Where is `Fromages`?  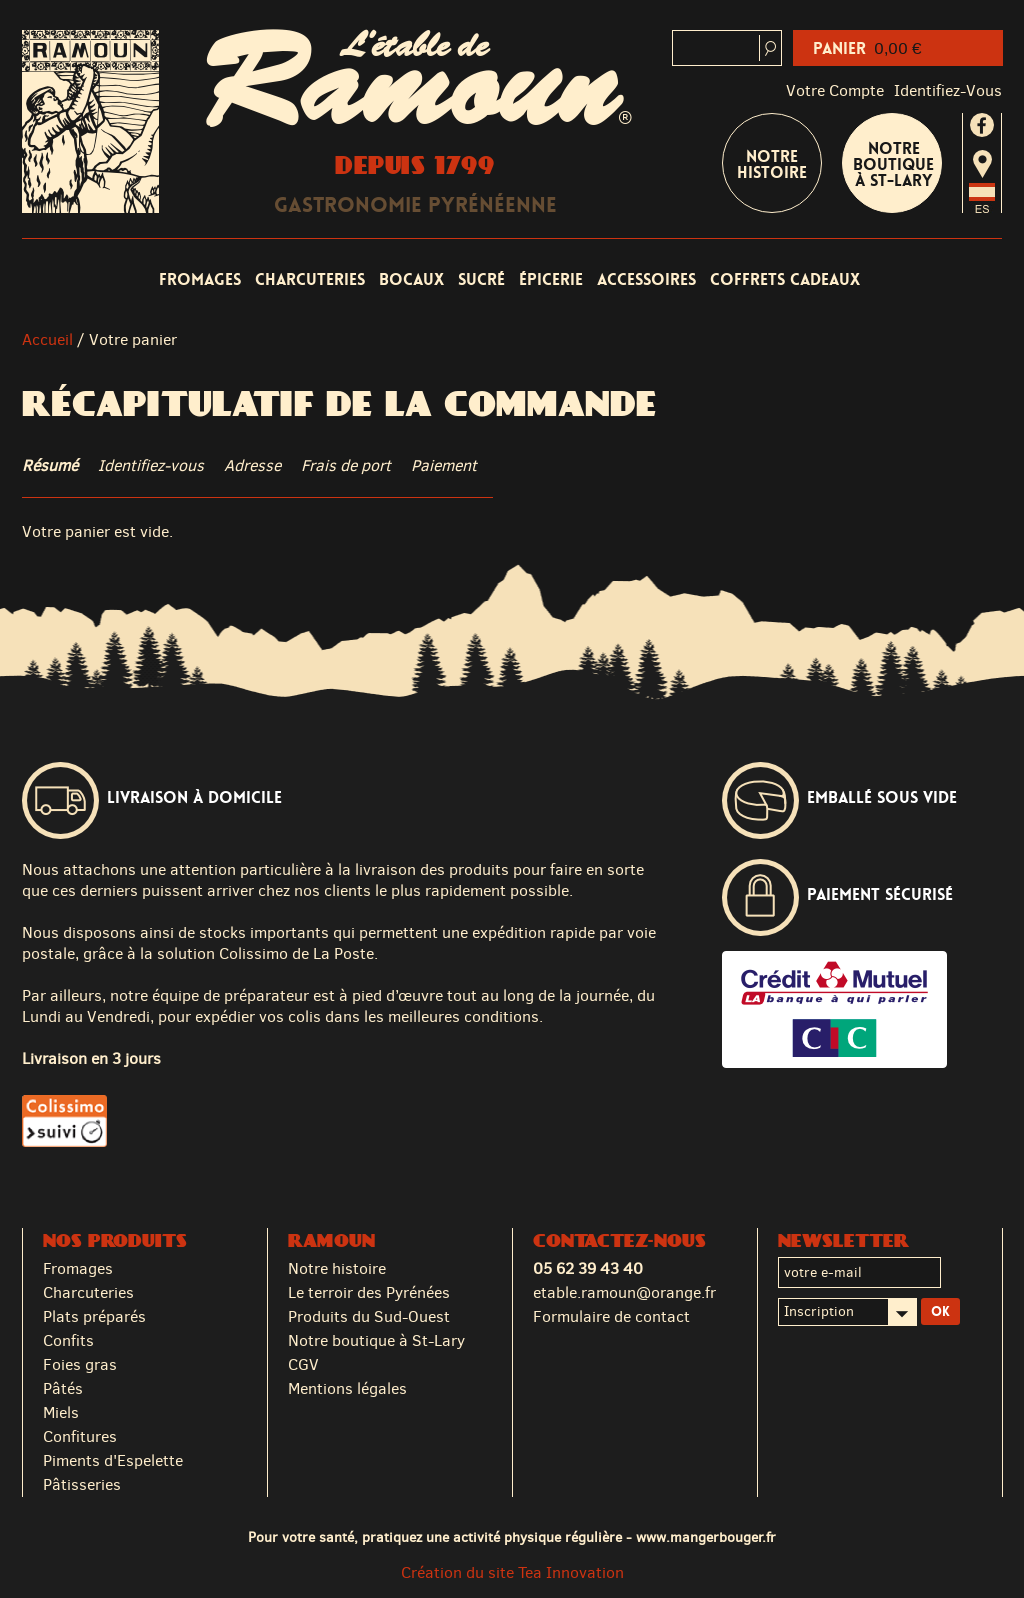
Fromages is located at coordinates (200, 279).